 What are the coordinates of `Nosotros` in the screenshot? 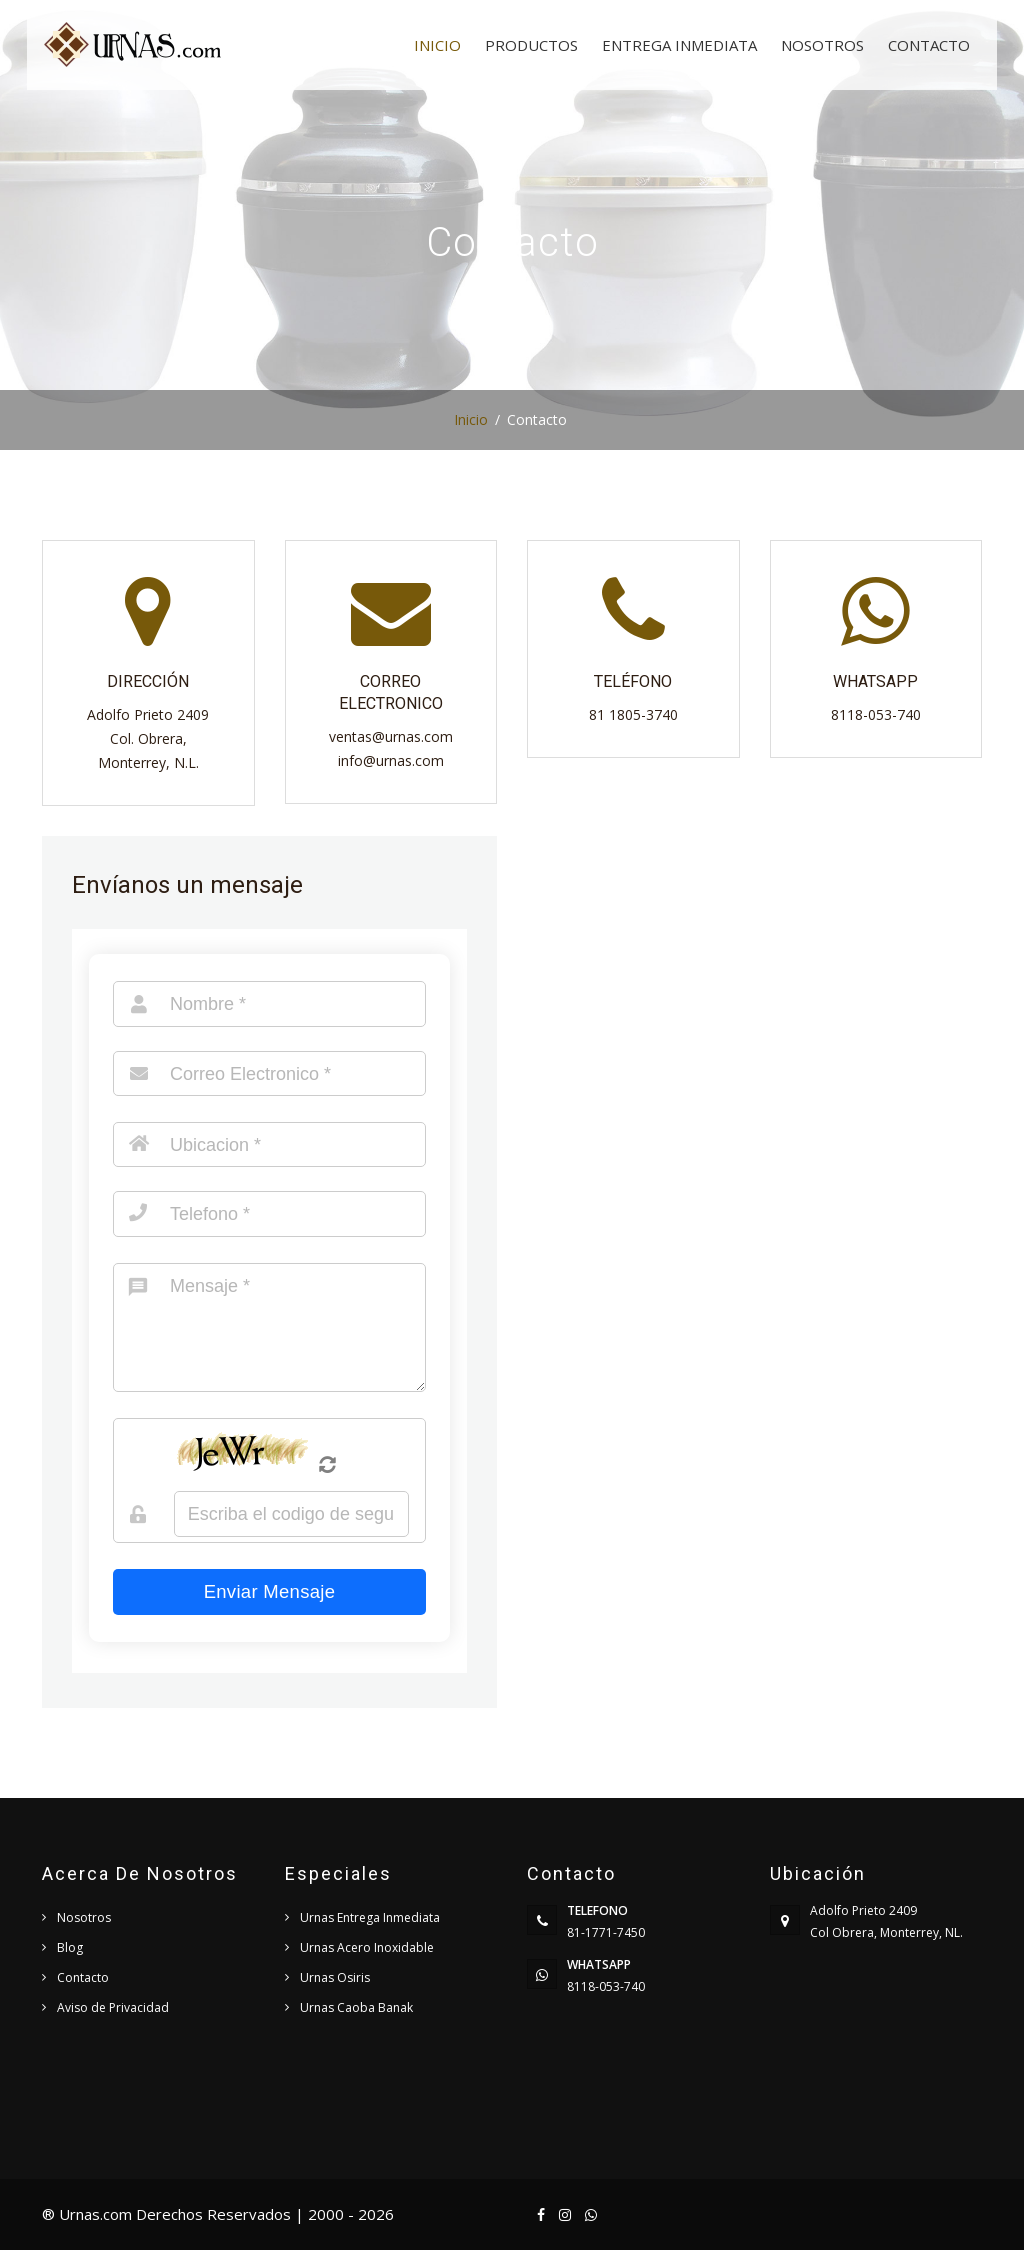 It's located at (822, 45).